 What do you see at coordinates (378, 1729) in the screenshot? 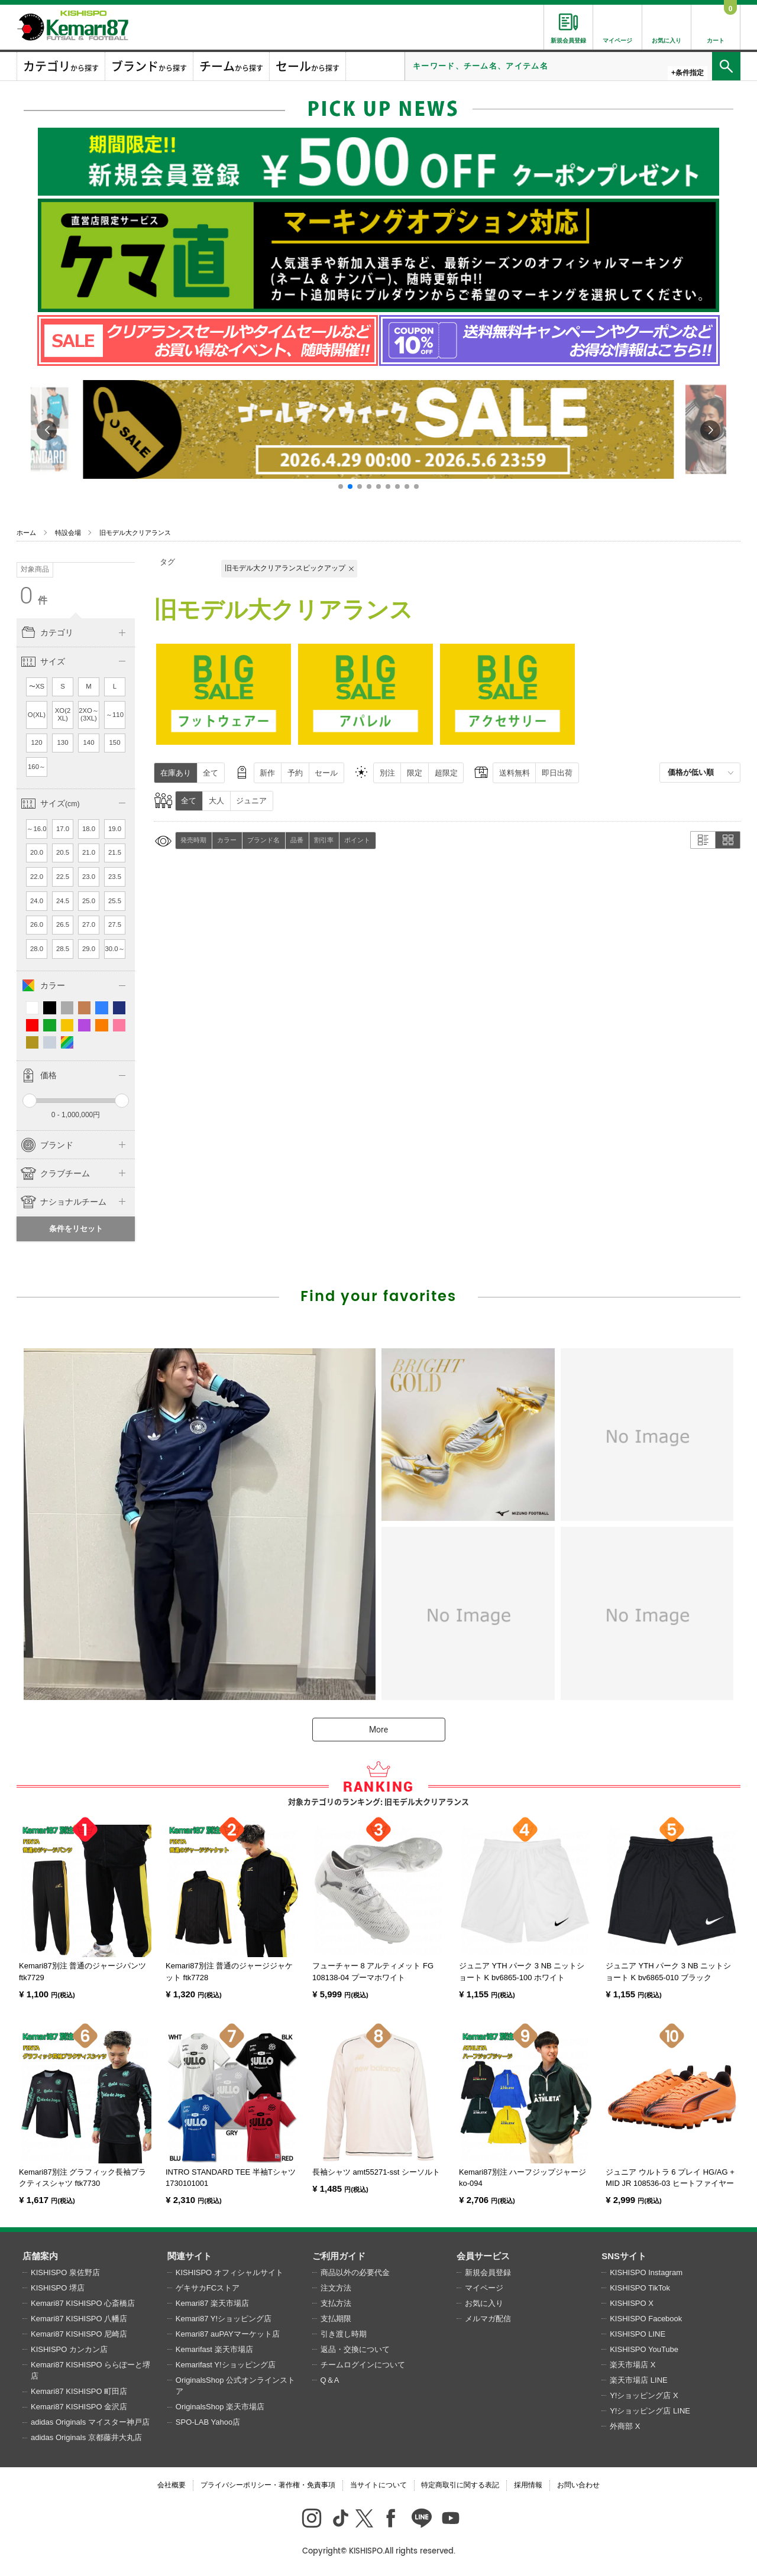
I see `More` at bounding box center [378, 1729].